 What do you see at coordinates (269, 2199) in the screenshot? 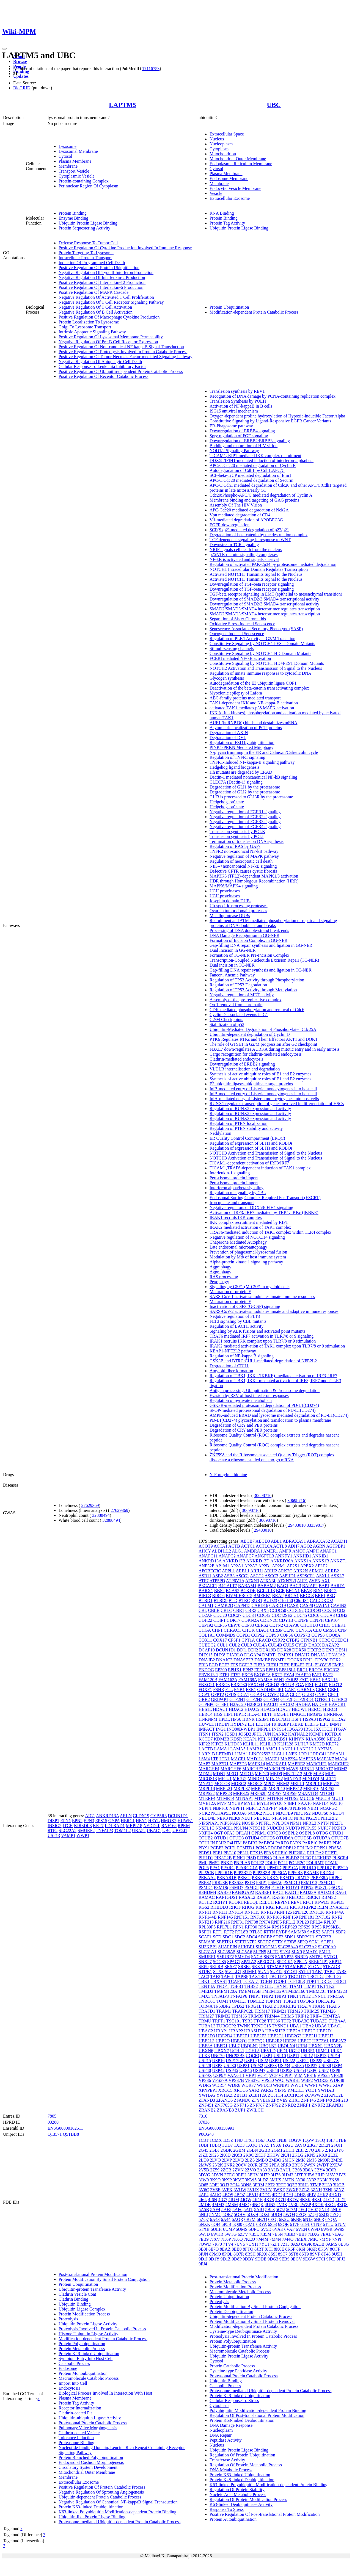
I see `4K7S` at bounding box center [269, 2199].